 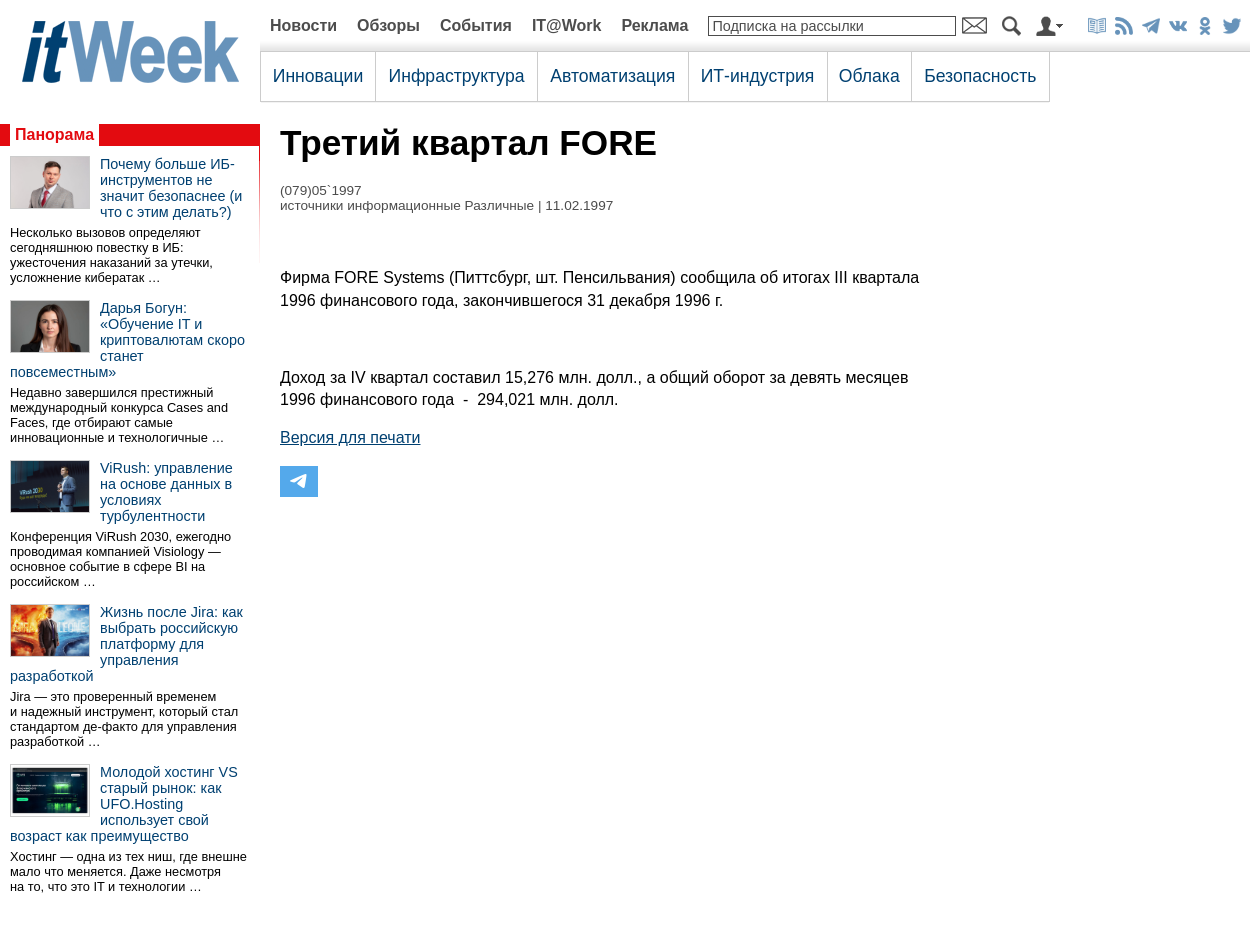 I want to click on События, so click(x=476, y=25).